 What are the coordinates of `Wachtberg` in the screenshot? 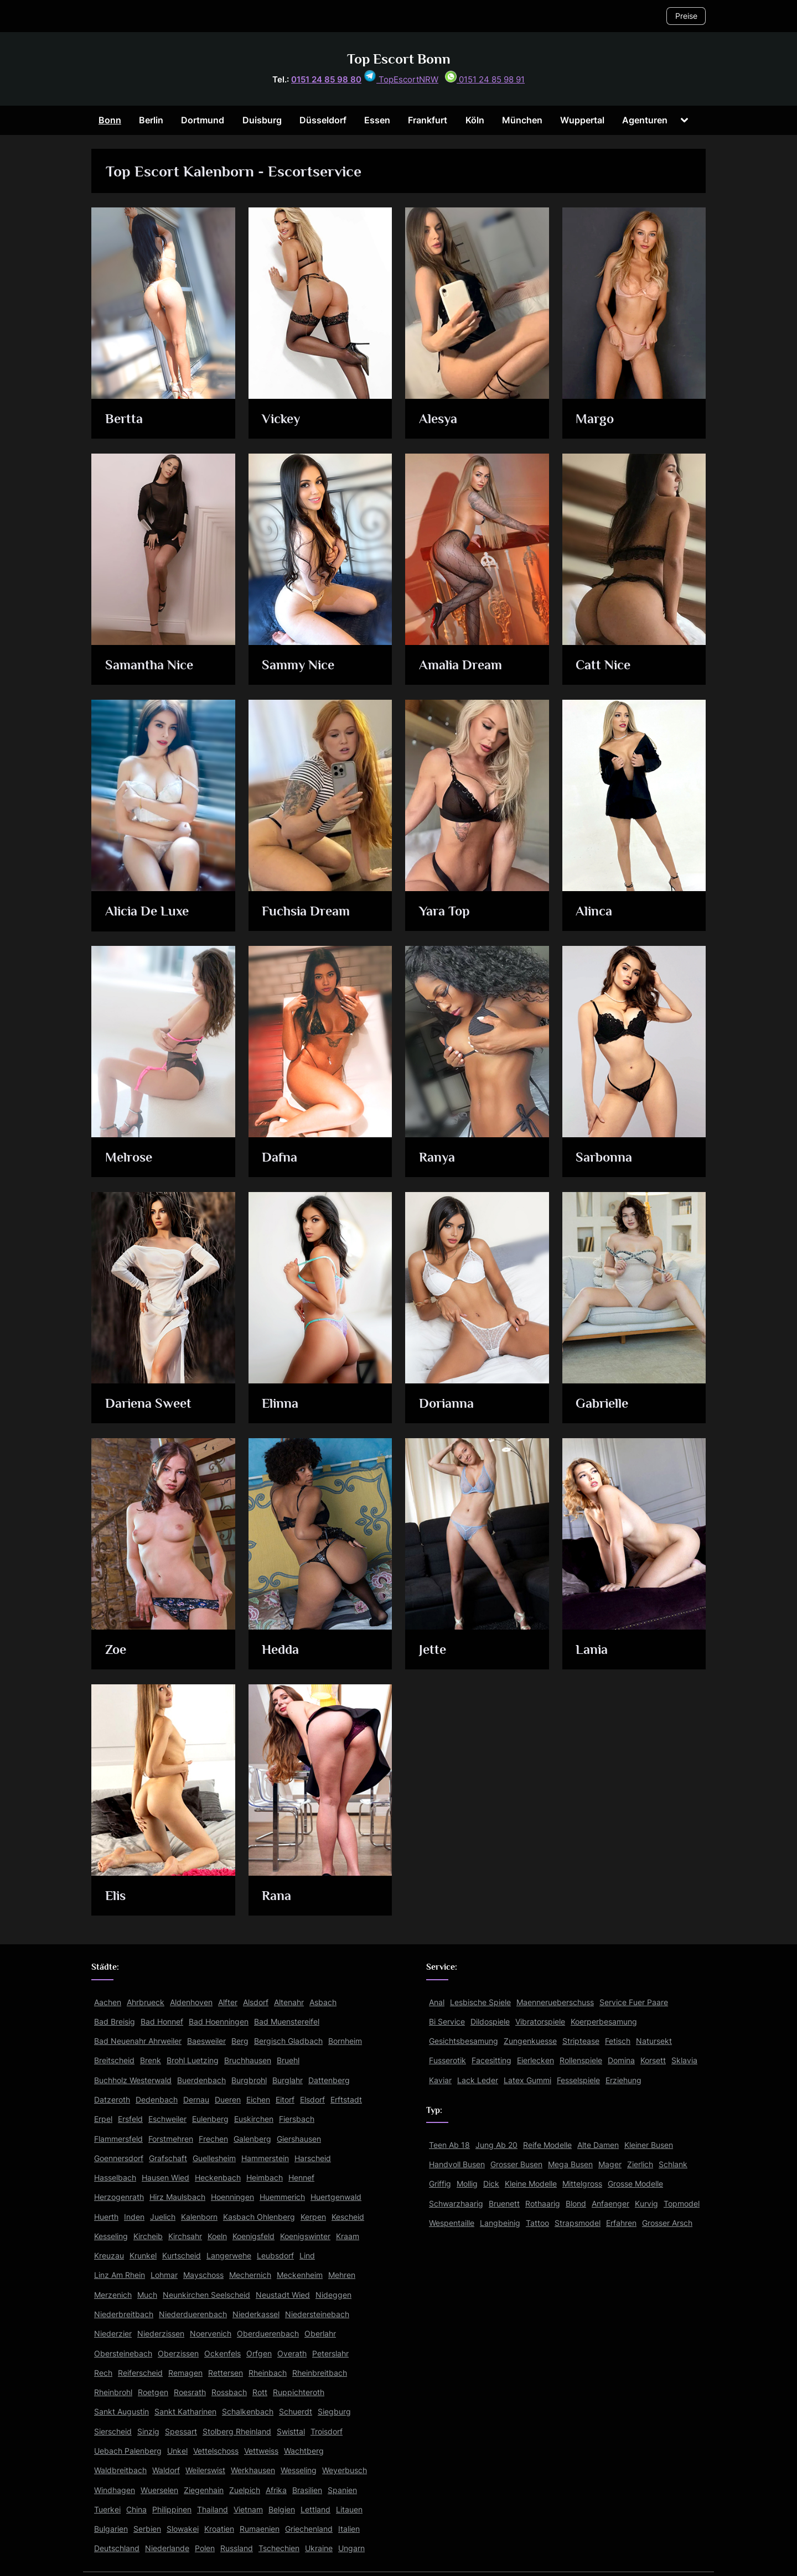 It's located at (304, 2450).